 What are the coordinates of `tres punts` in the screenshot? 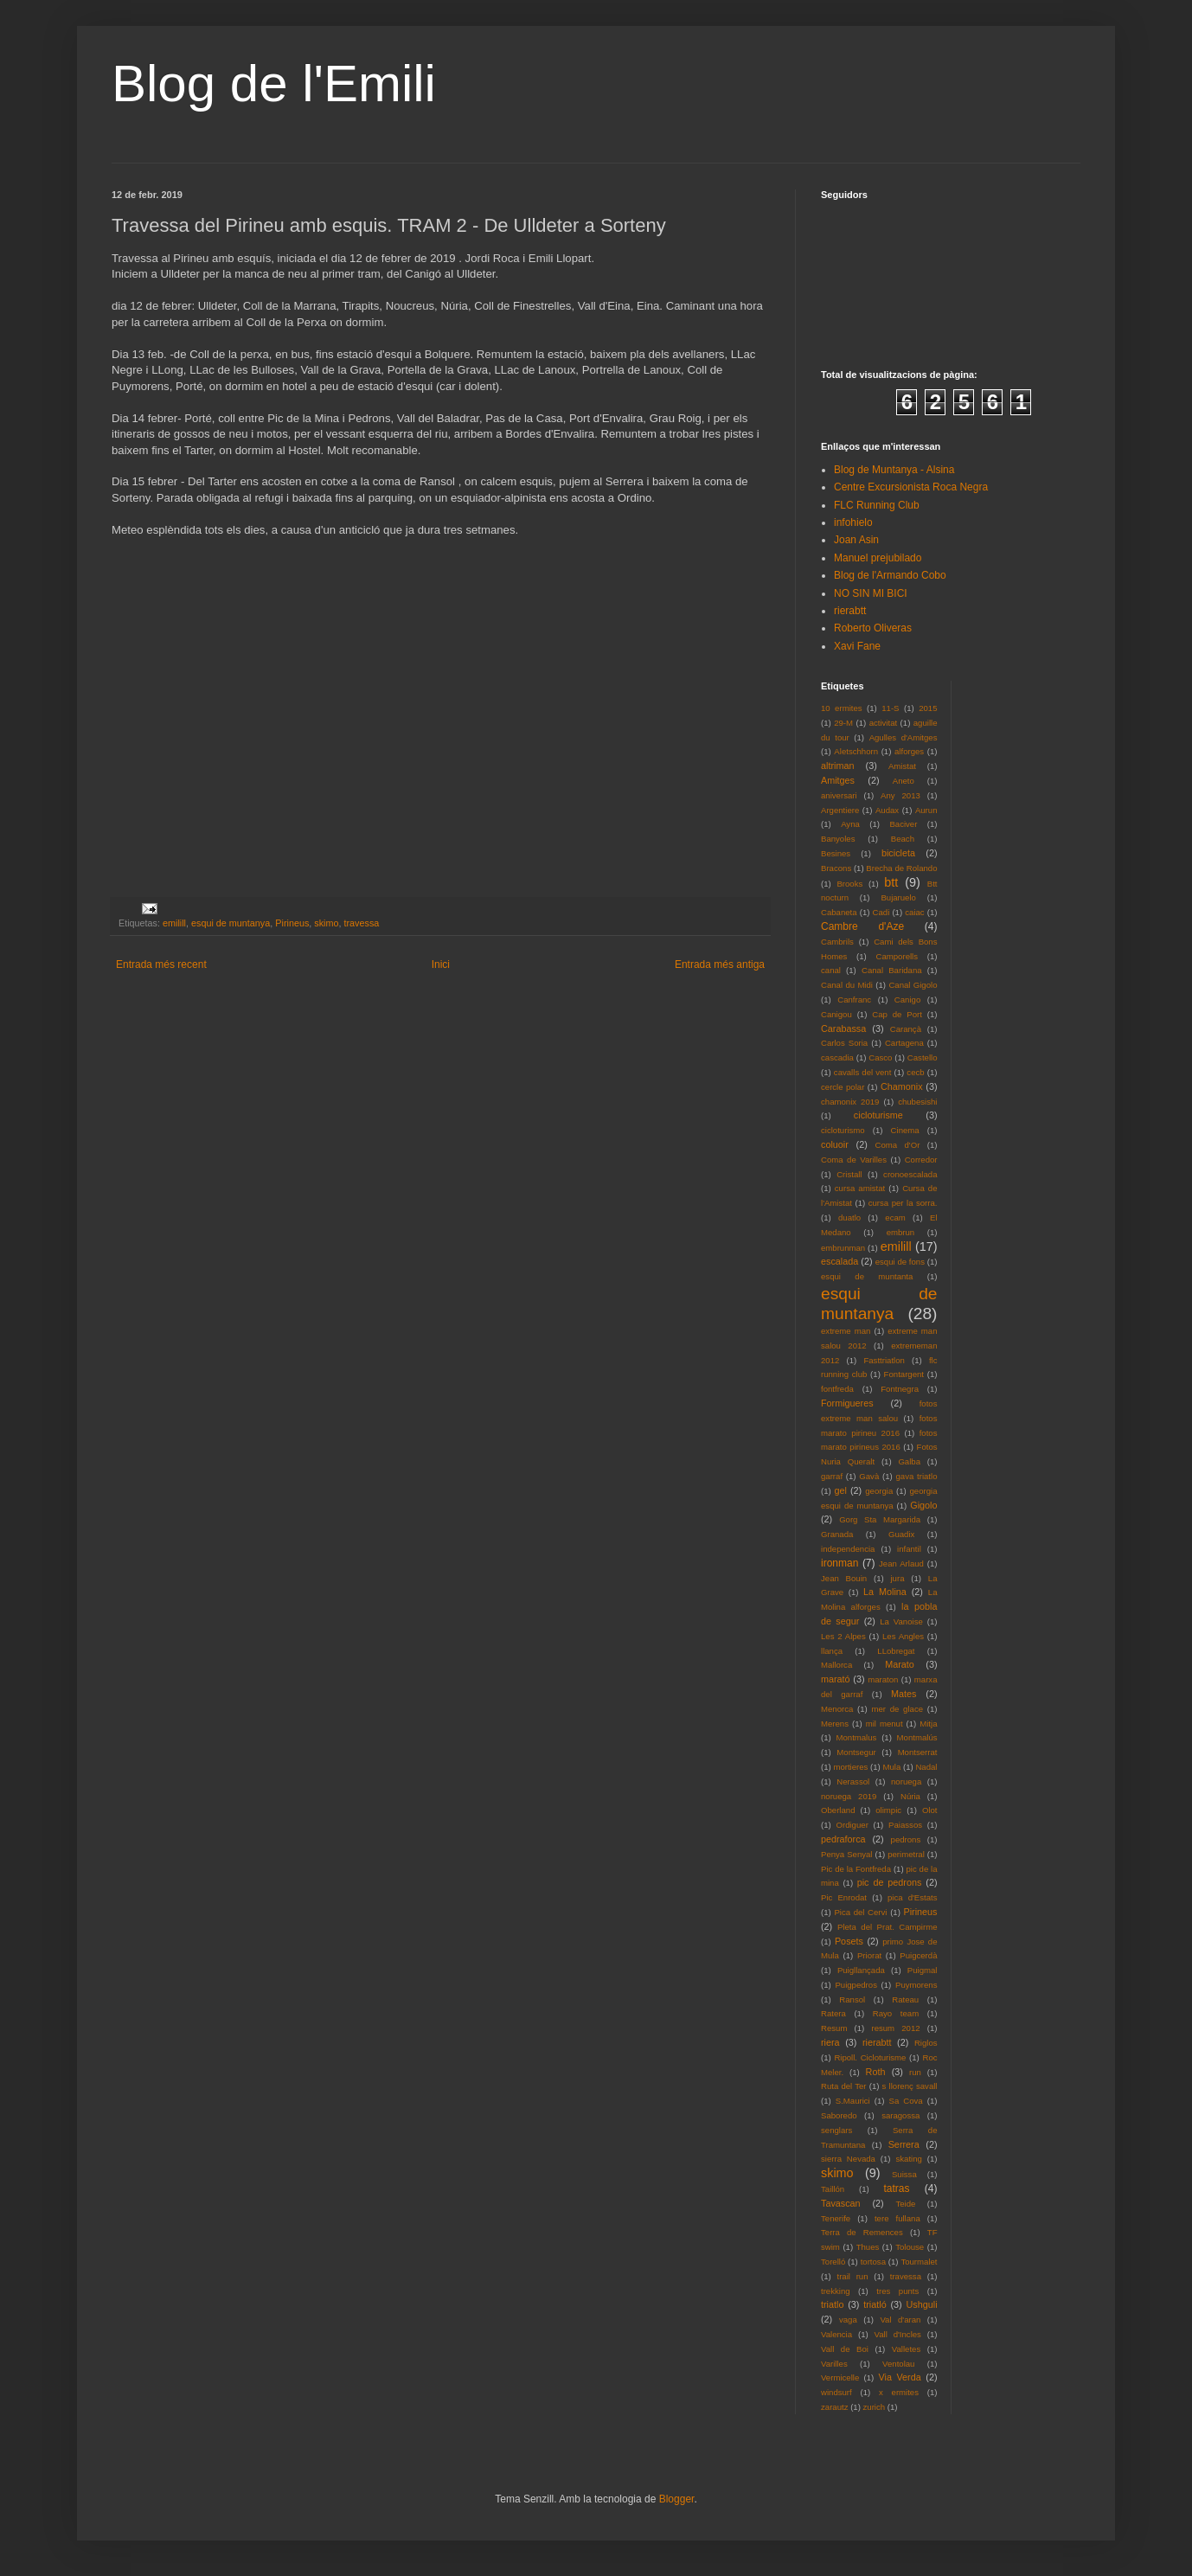 It's located at (897, 2291).